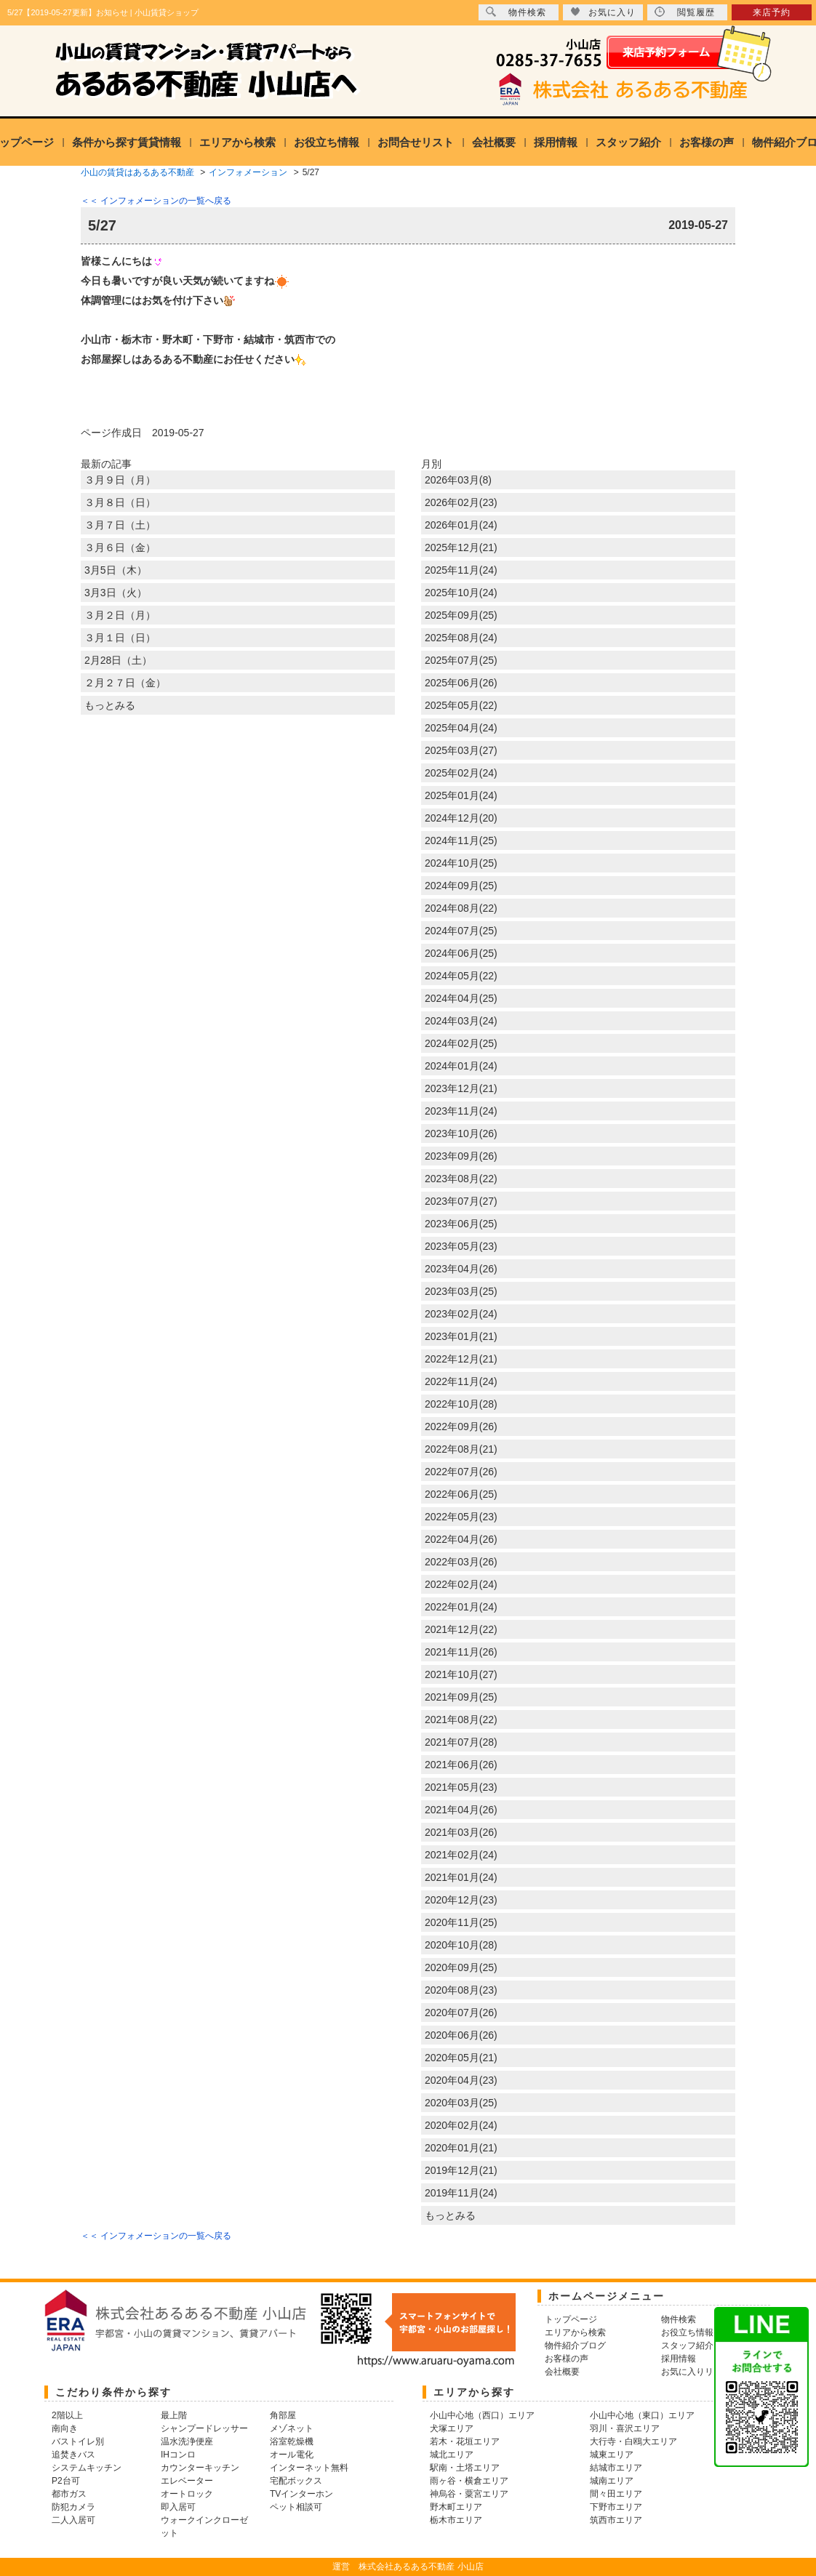 This screenshot has width=816, height=2576. What do you see at coordinates (296, 2507) in the screenshot?
I see `ペット相談可` at bounding box center [296, 2507].